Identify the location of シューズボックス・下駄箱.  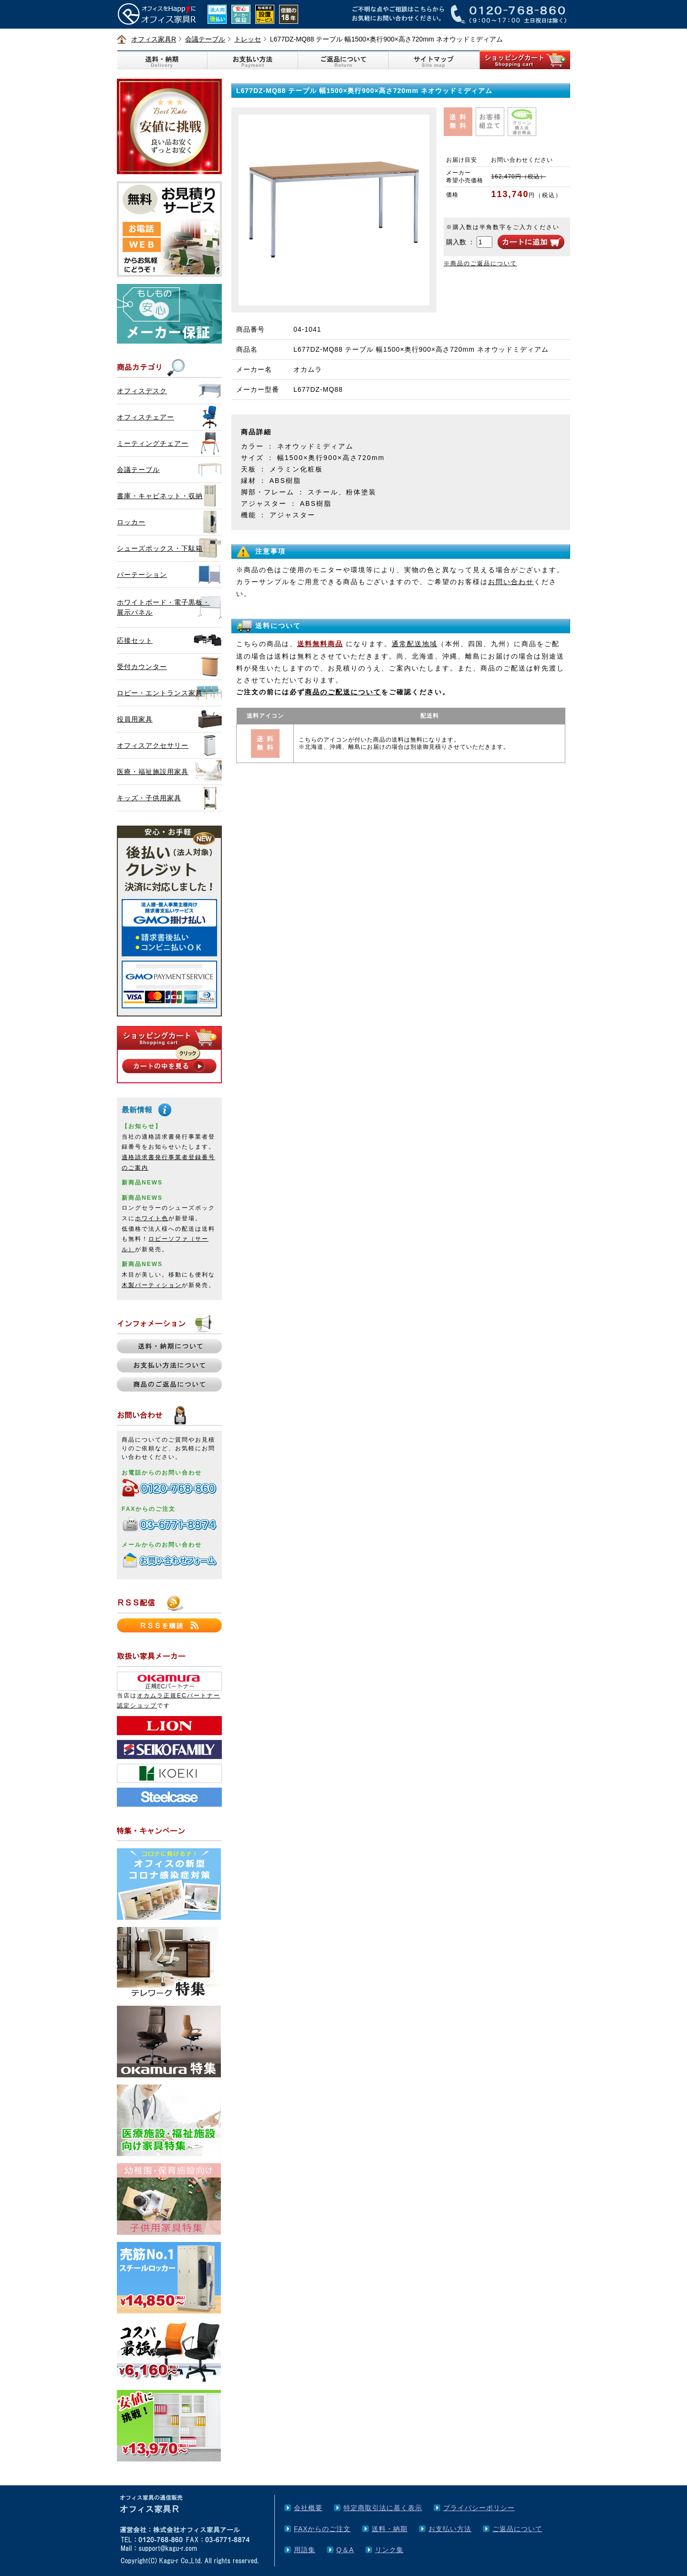
(160, 548).